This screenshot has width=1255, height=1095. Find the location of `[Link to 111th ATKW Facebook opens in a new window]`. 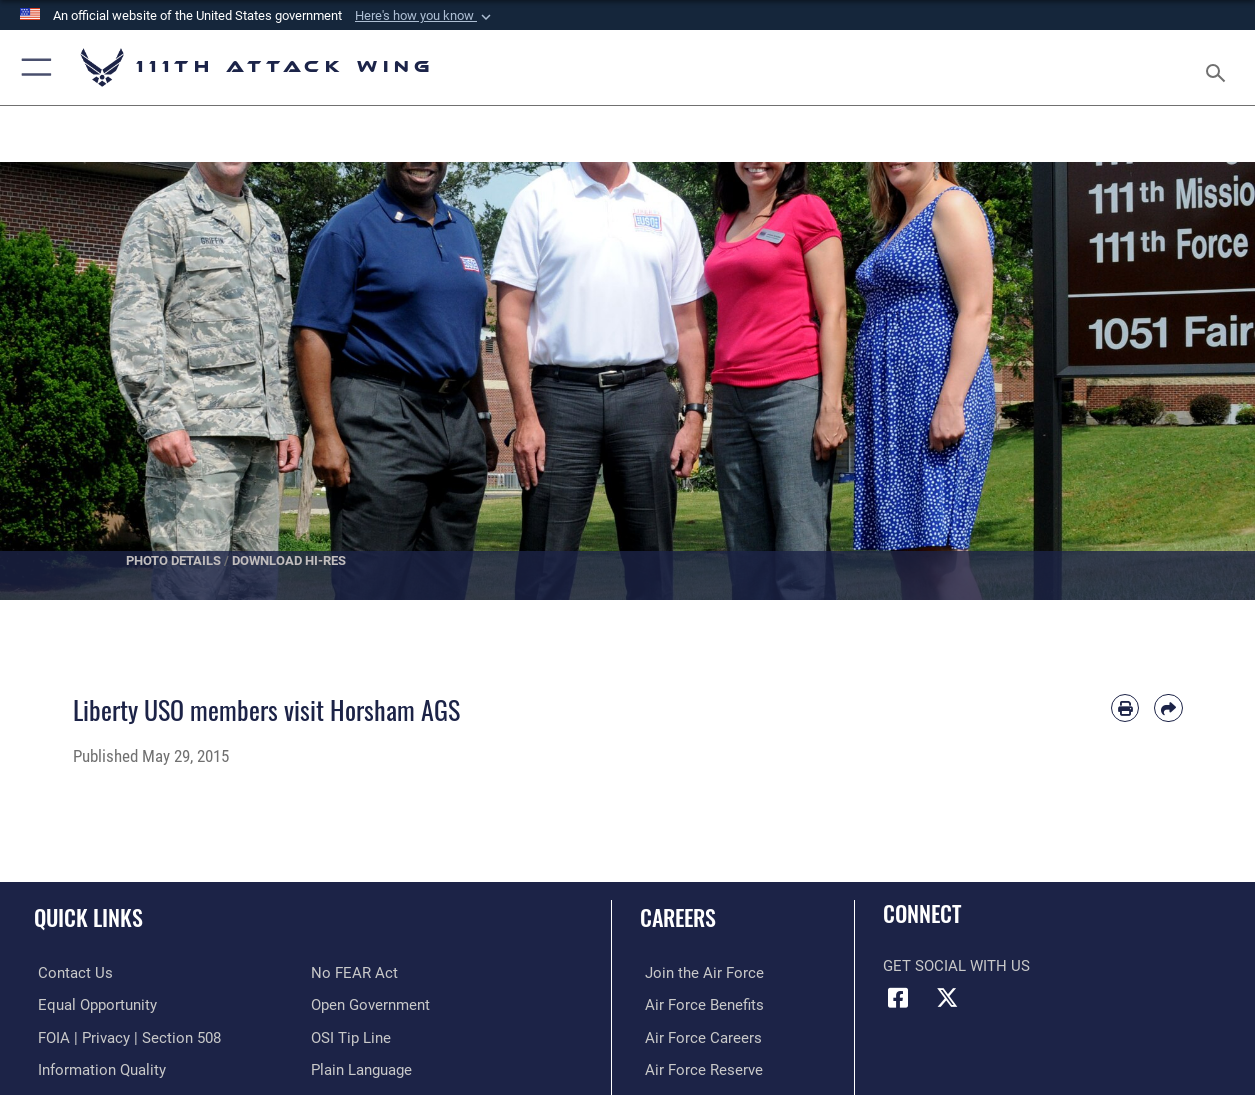

[Link to 111th ATKW Facebook opens in a new window] is located at coordinates (898, 998).